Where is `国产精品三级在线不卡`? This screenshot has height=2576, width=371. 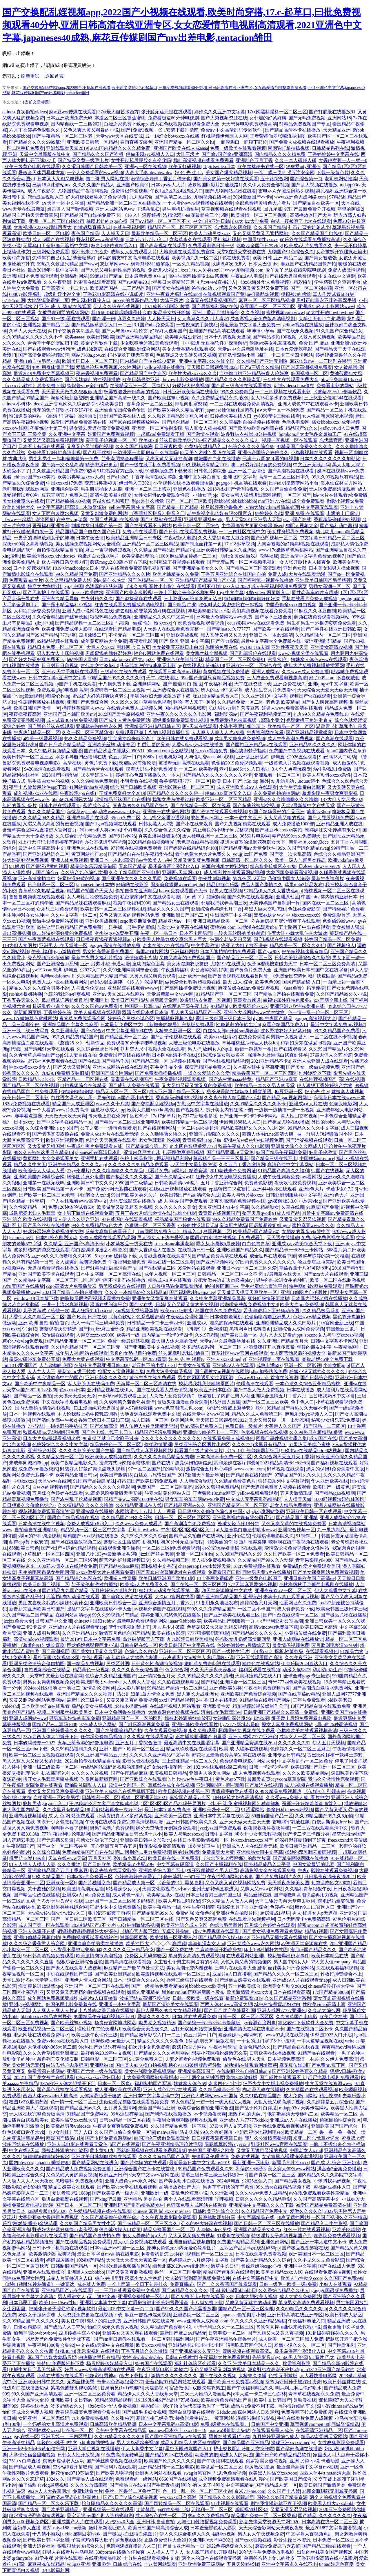
国产精品三级在线不卡 is located at coordinates (274, 1158).